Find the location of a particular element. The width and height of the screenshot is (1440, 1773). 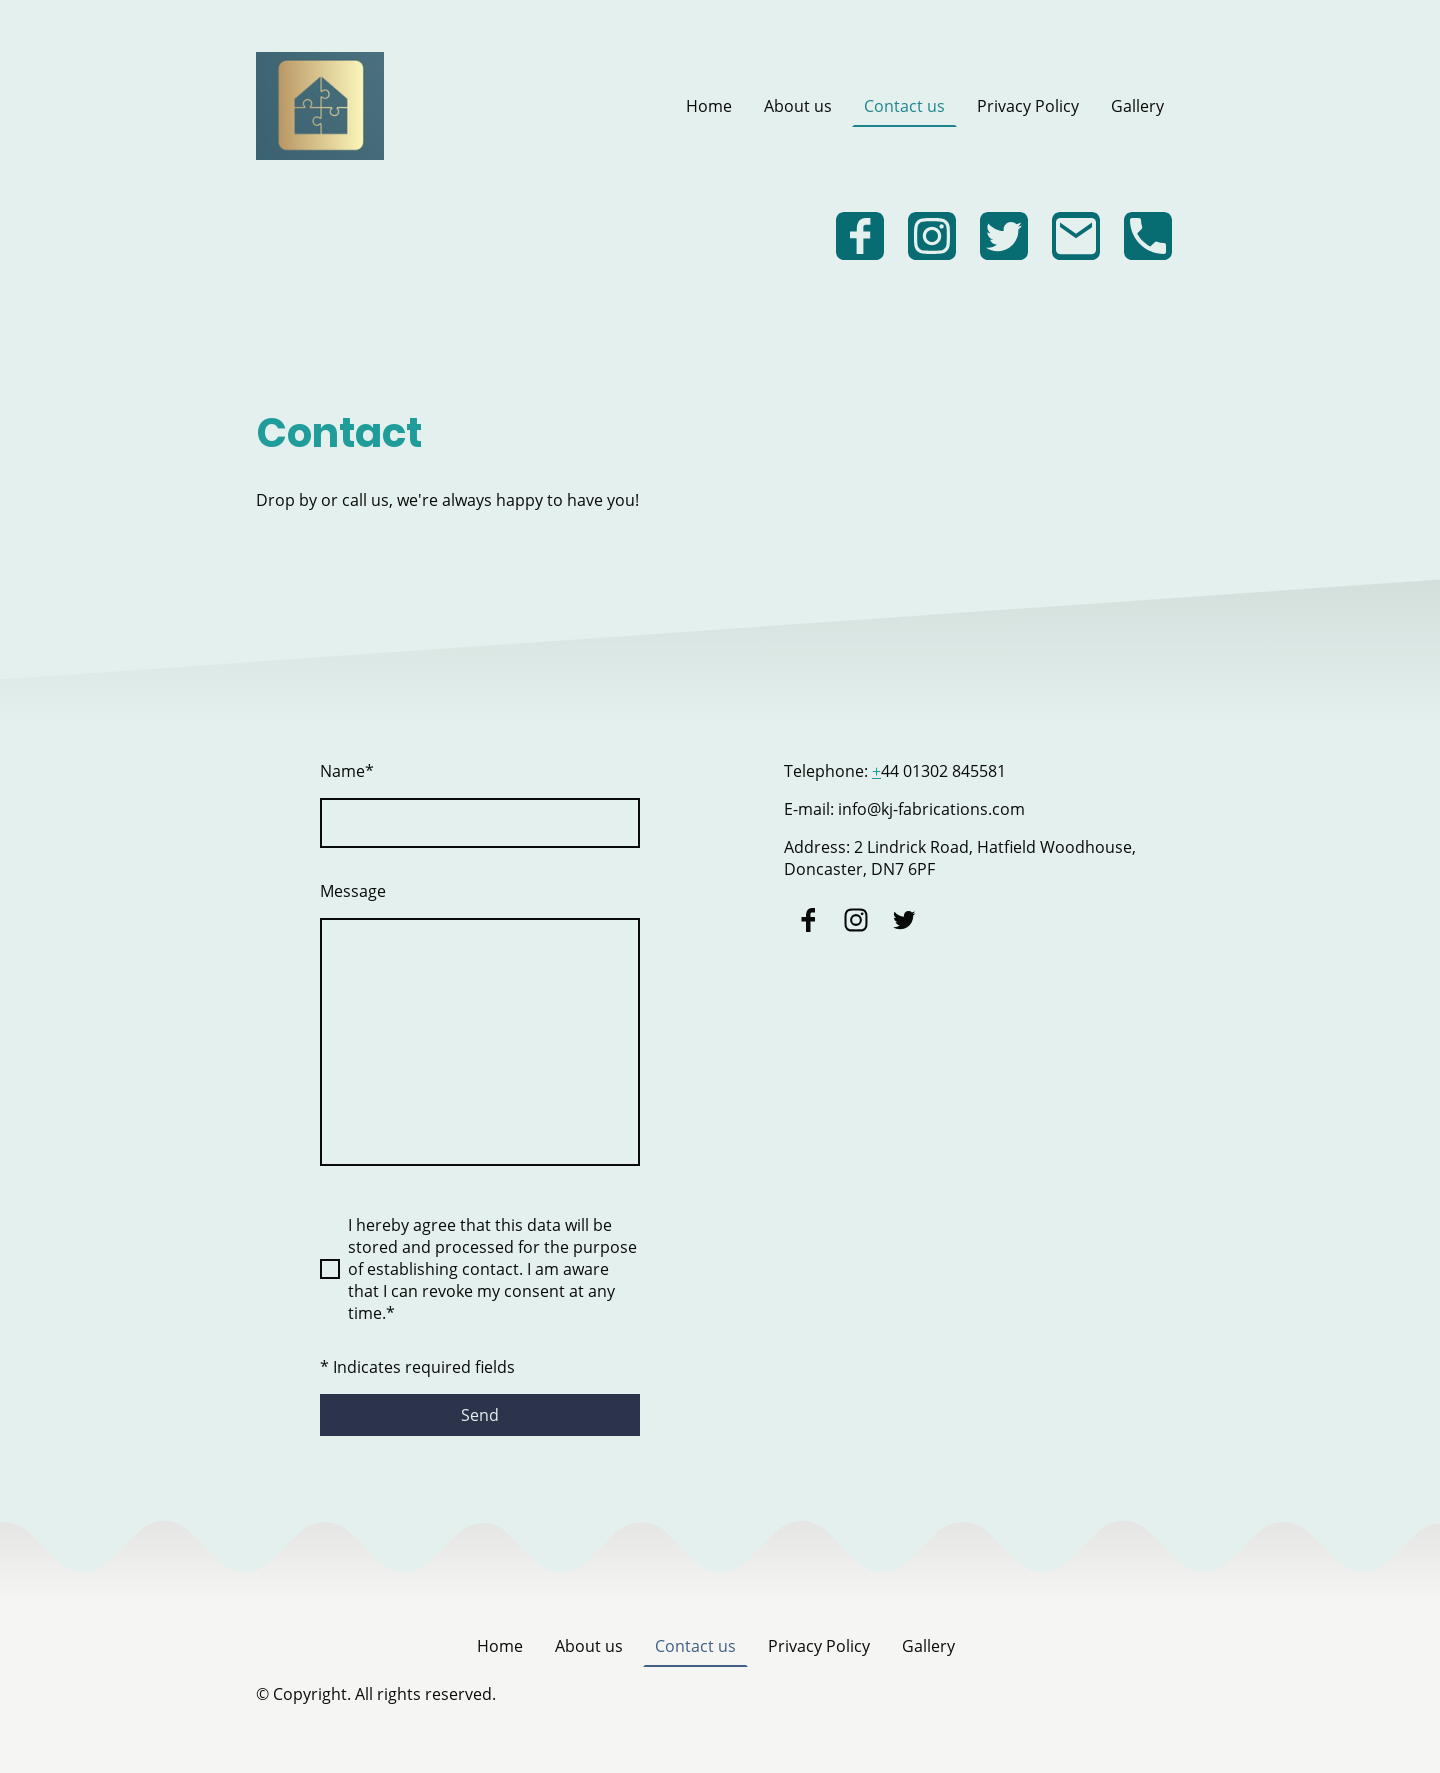

Send is located at coordinates (480, 1415).